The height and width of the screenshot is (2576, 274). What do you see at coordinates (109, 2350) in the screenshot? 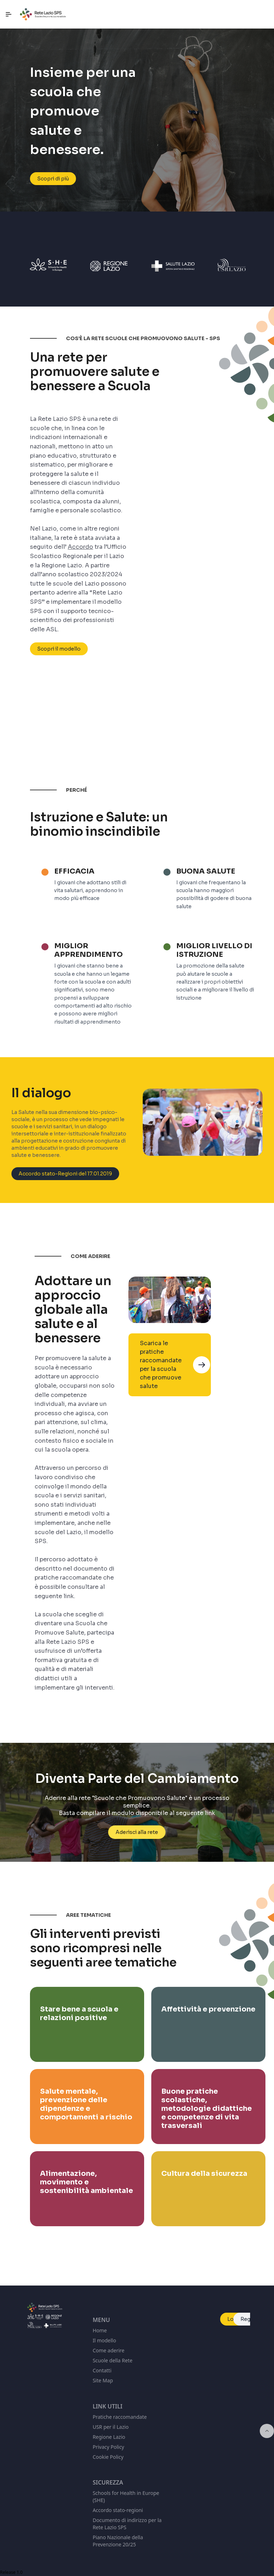
I see `Come aderire` at bounding box center [109, 2350].